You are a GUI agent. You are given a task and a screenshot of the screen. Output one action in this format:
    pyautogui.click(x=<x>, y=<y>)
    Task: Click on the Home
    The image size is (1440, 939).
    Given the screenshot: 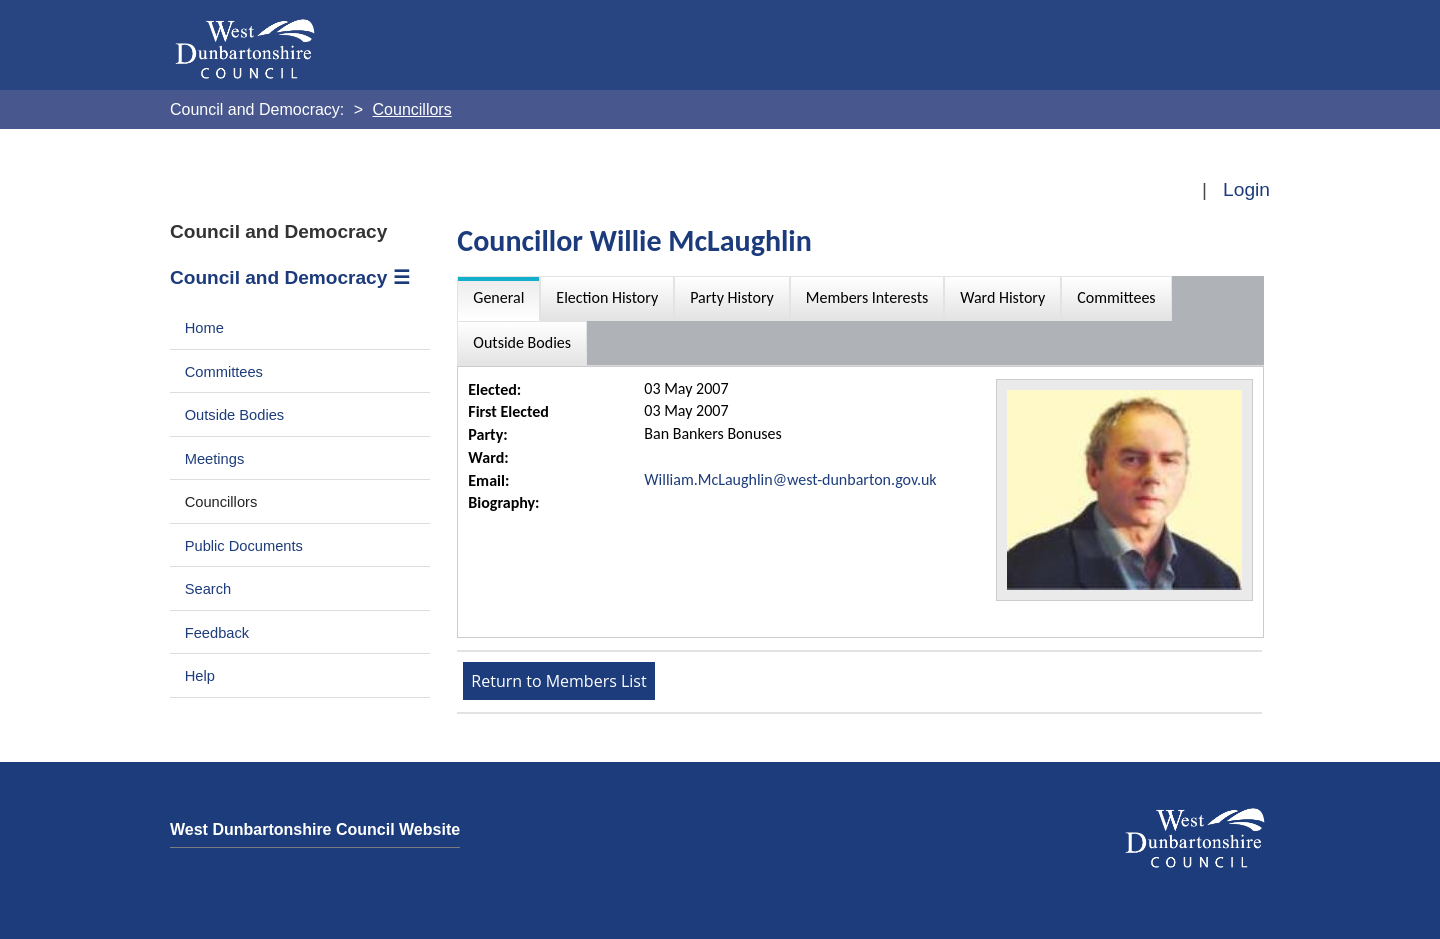 What is the action you would take?
    pyautogui.click(x=204, y=328)
    